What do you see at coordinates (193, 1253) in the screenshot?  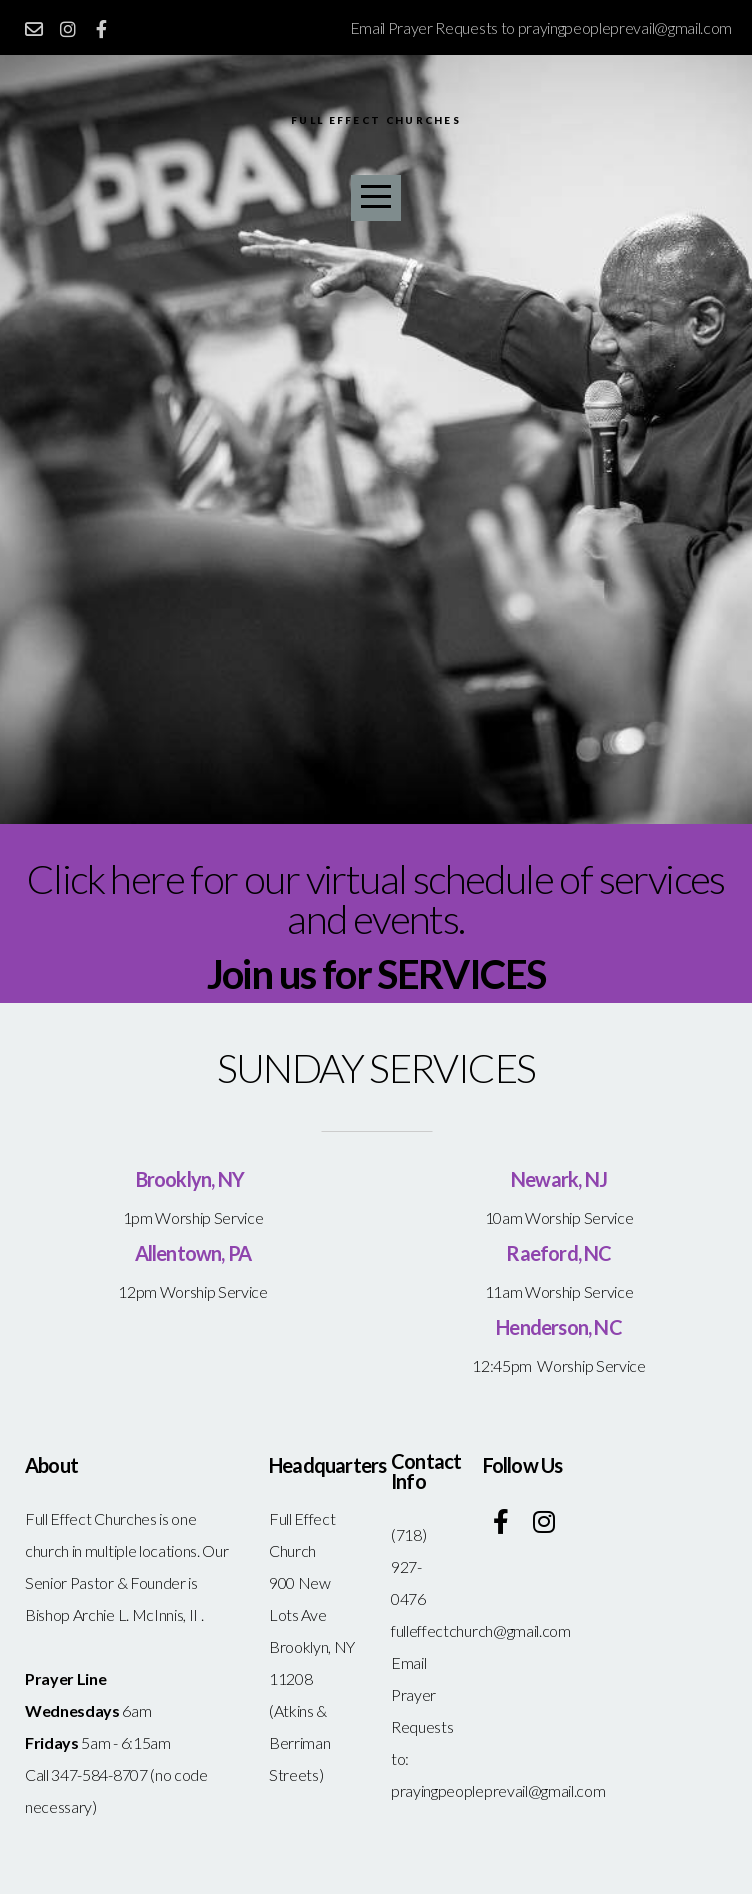 I see `Allentown, PA` at bounding box center [193, 1253].